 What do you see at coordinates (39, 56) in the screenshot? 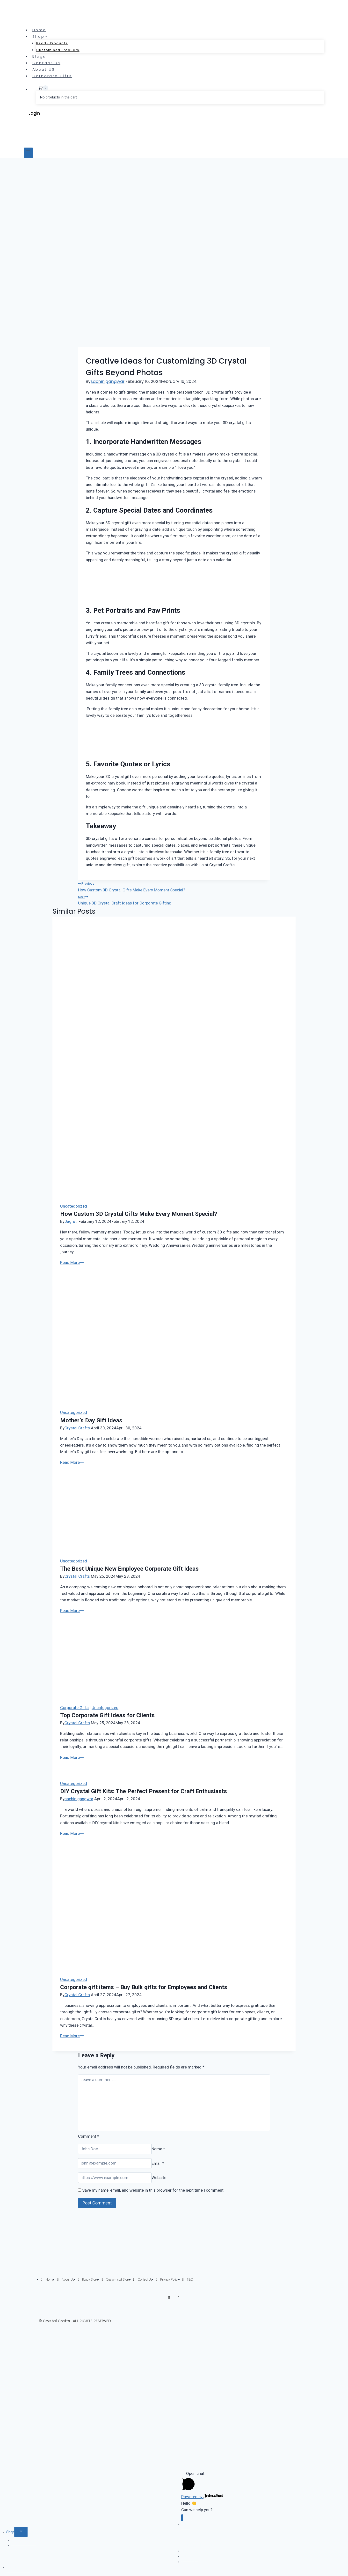
I see `Blogs` at bounding box center [39, 56].